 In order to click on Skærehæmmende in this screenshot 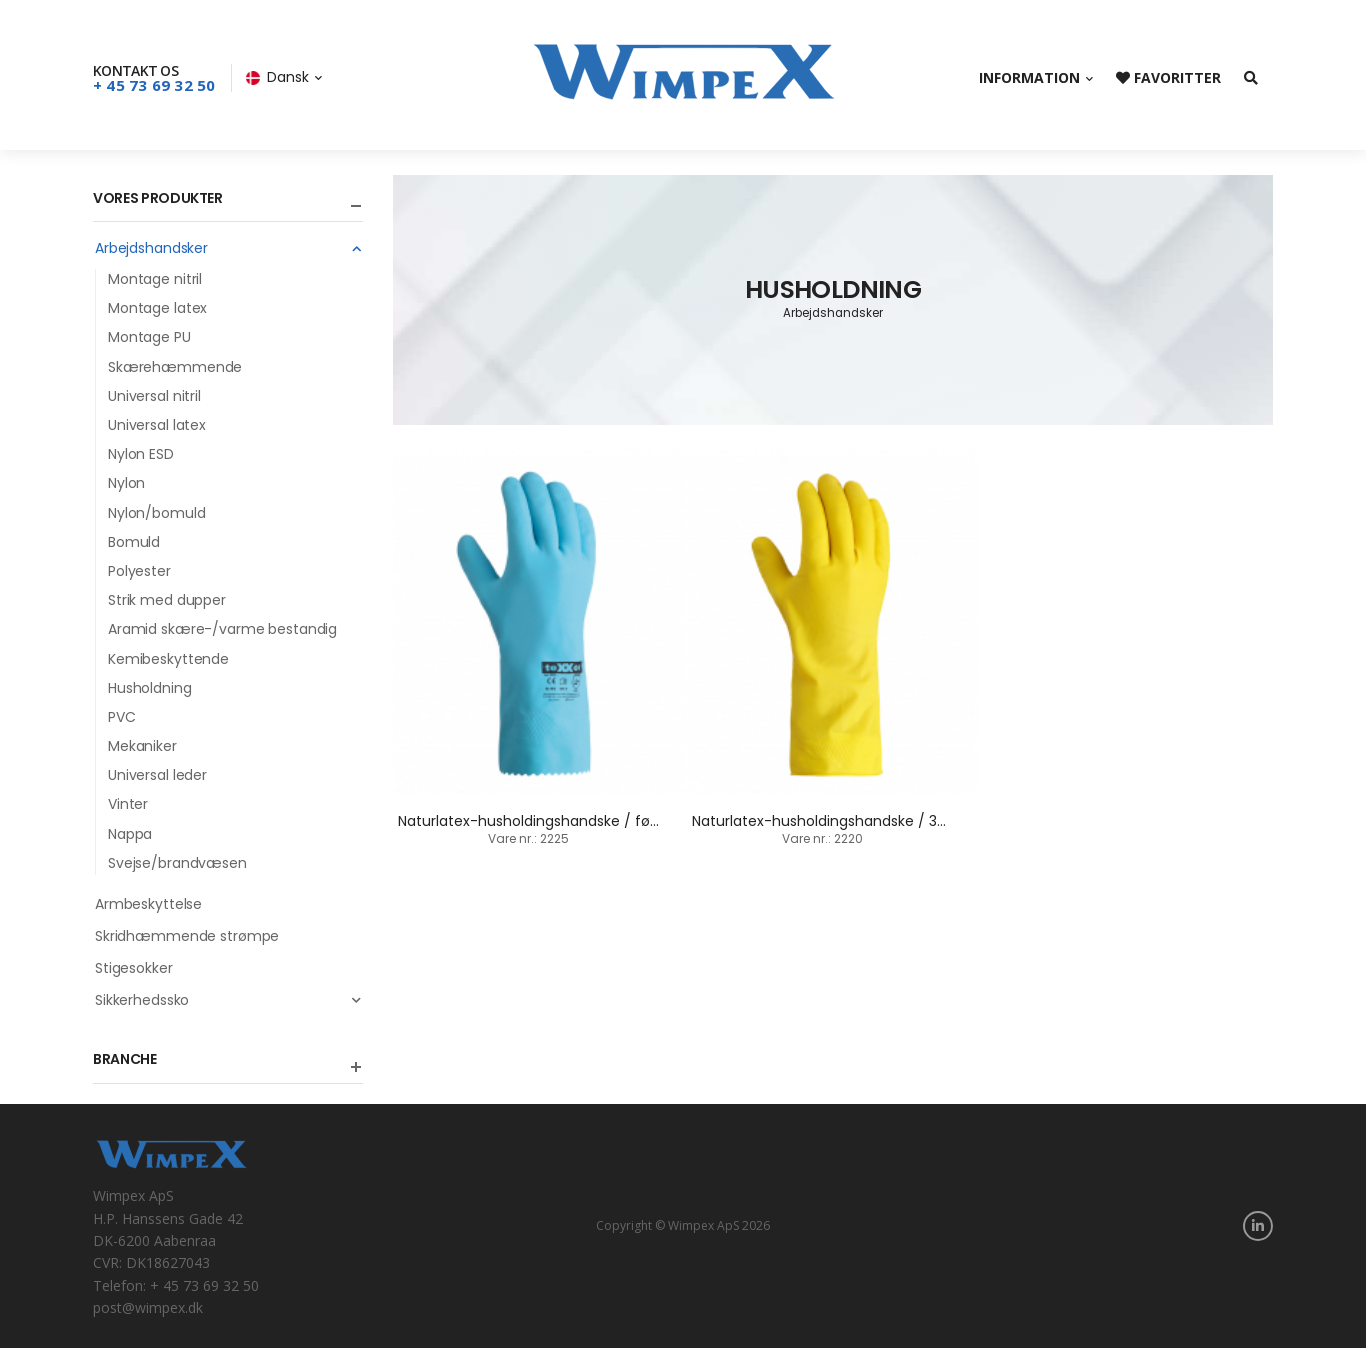, I will do `click(175, 367)`.